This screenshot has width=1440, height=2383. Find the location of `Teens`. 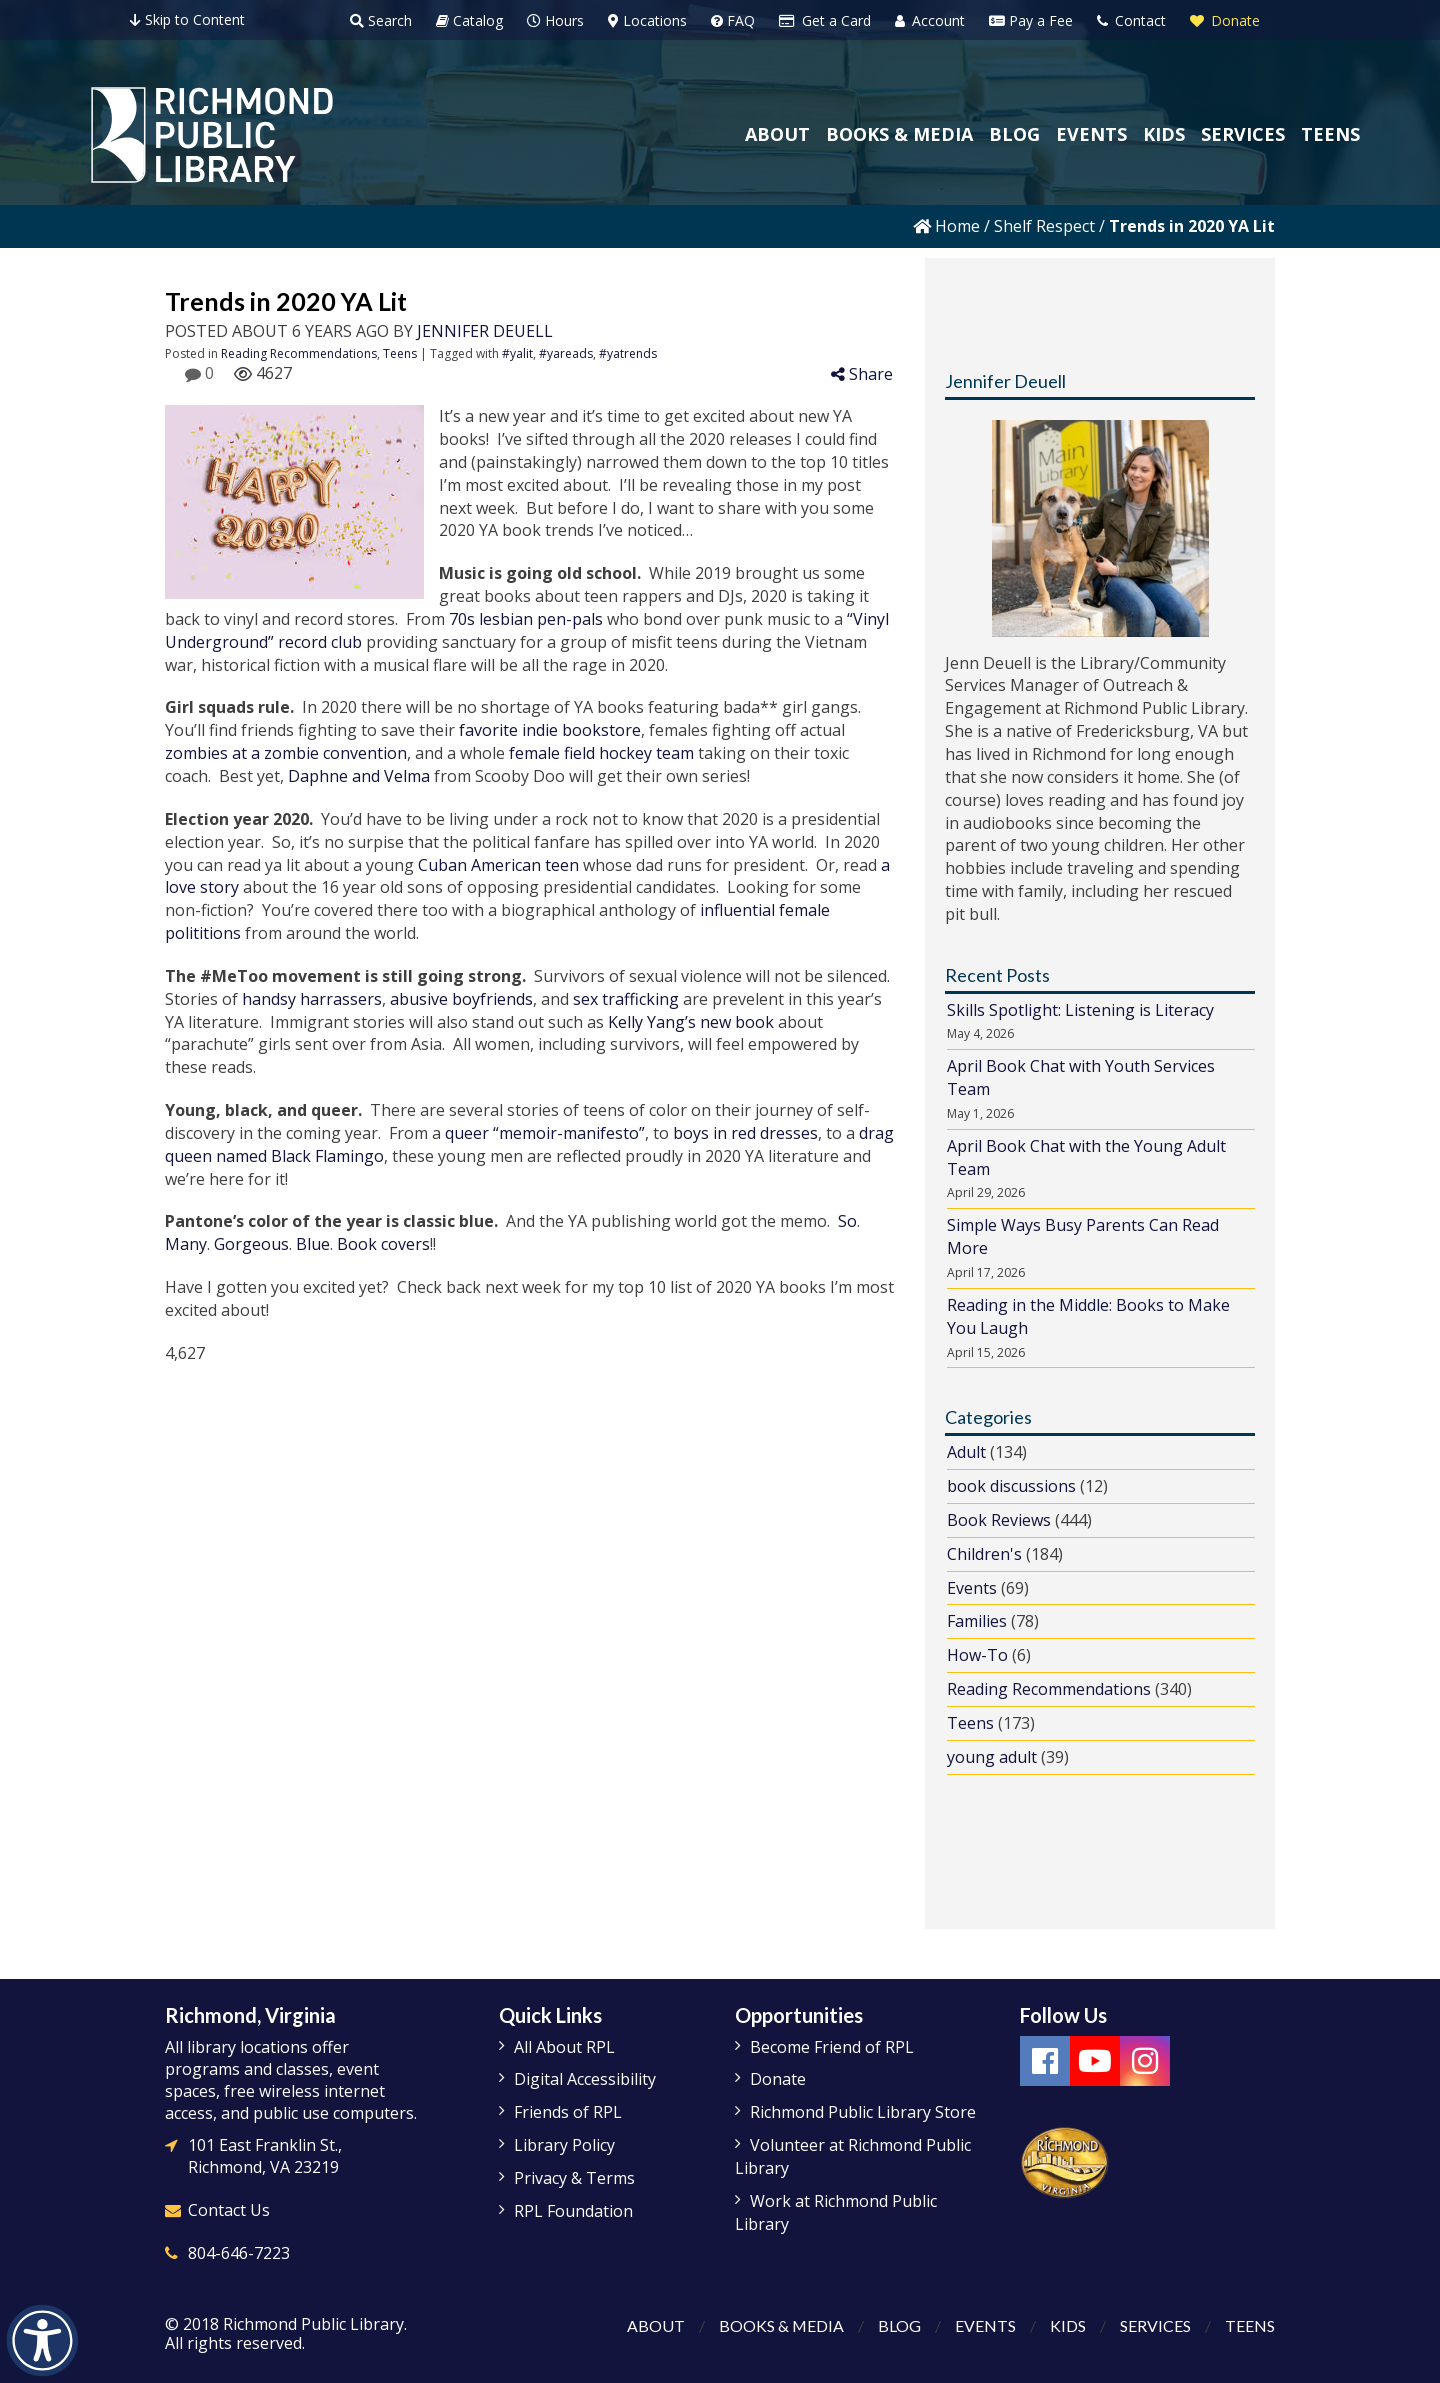

Teens is located at coordinates (400, 353).